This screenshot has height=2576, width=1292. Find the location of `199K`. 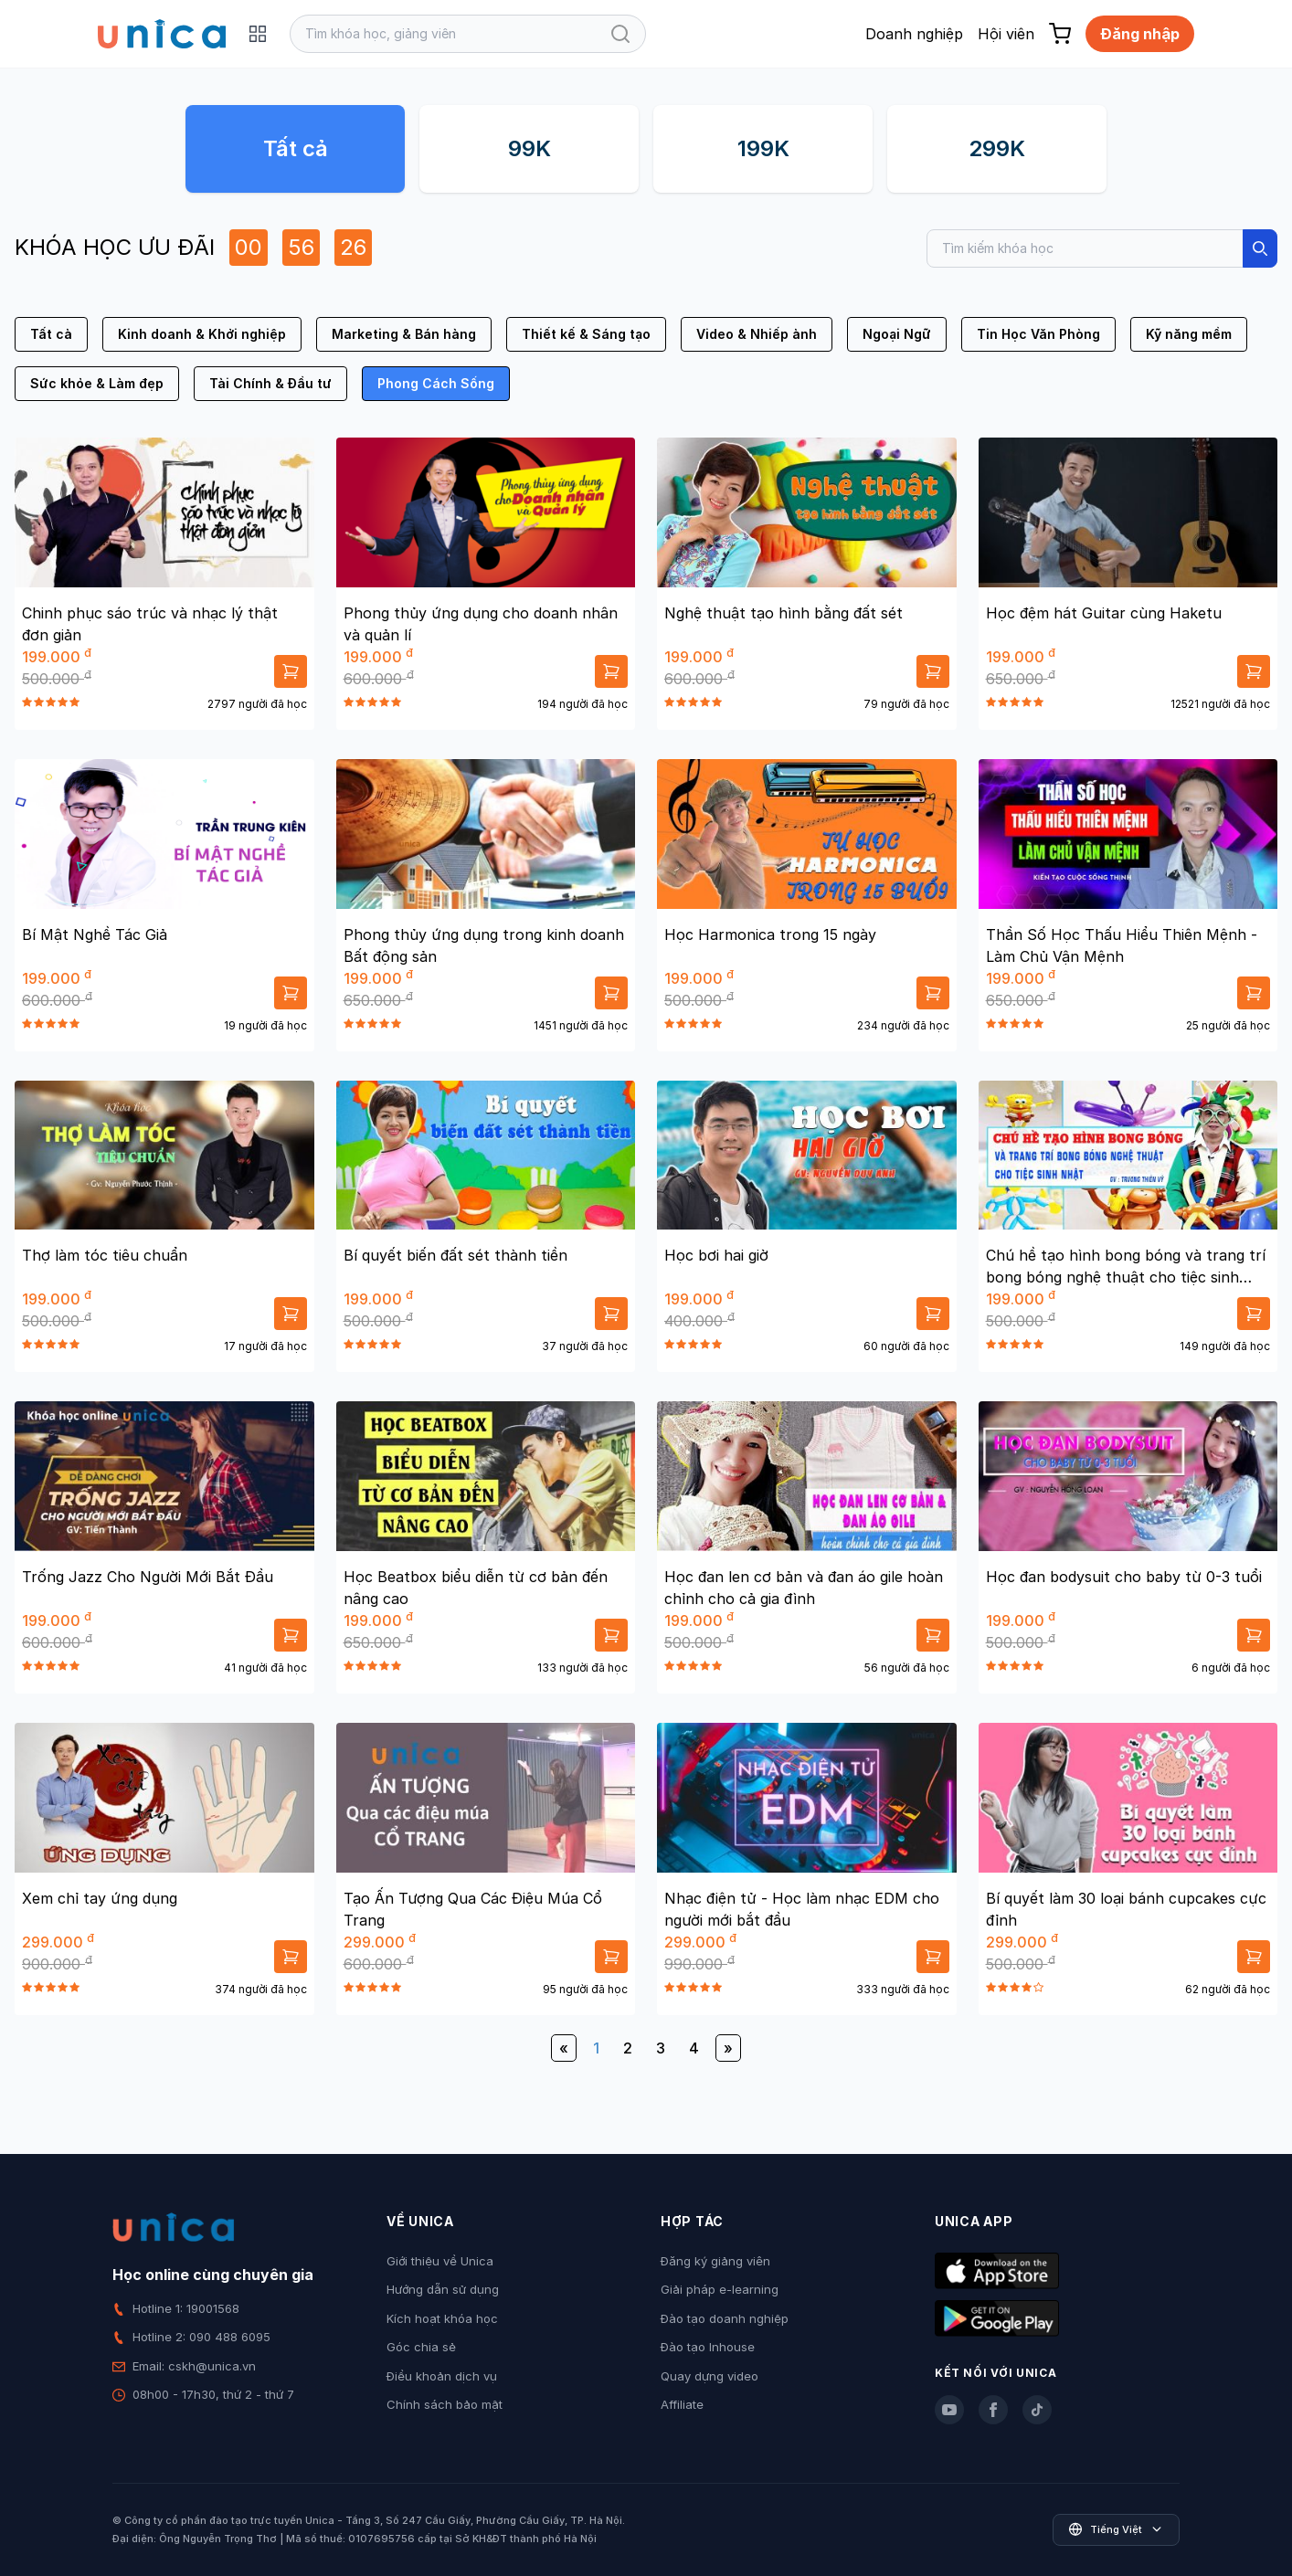

199K is located at coordinates (763, 148).